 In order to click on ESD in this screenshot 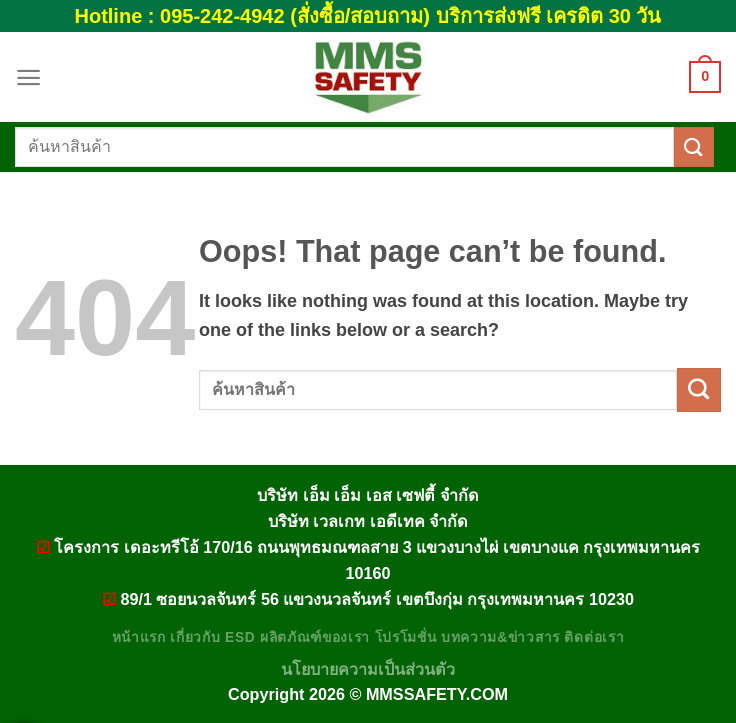, I will do `click(240, 637)`.